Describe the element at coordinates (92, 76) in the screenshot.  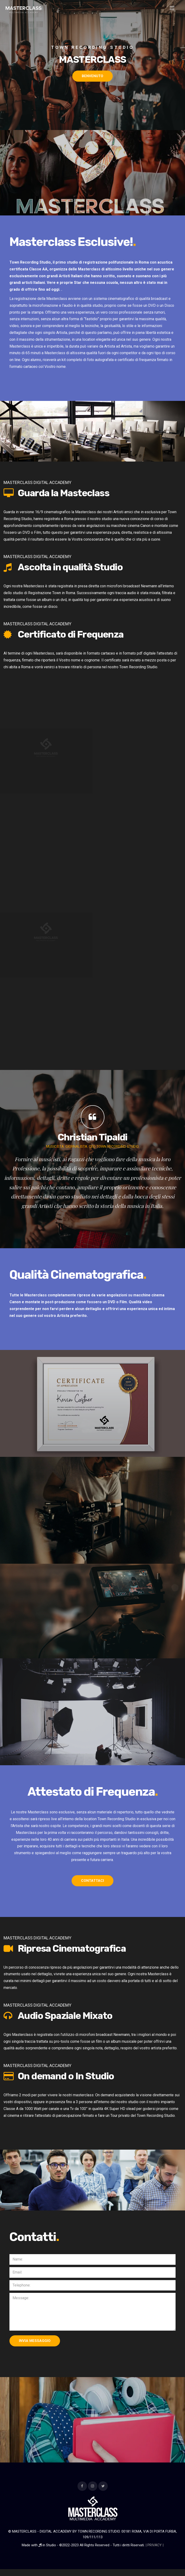
I see `Benvenuto` at that location.